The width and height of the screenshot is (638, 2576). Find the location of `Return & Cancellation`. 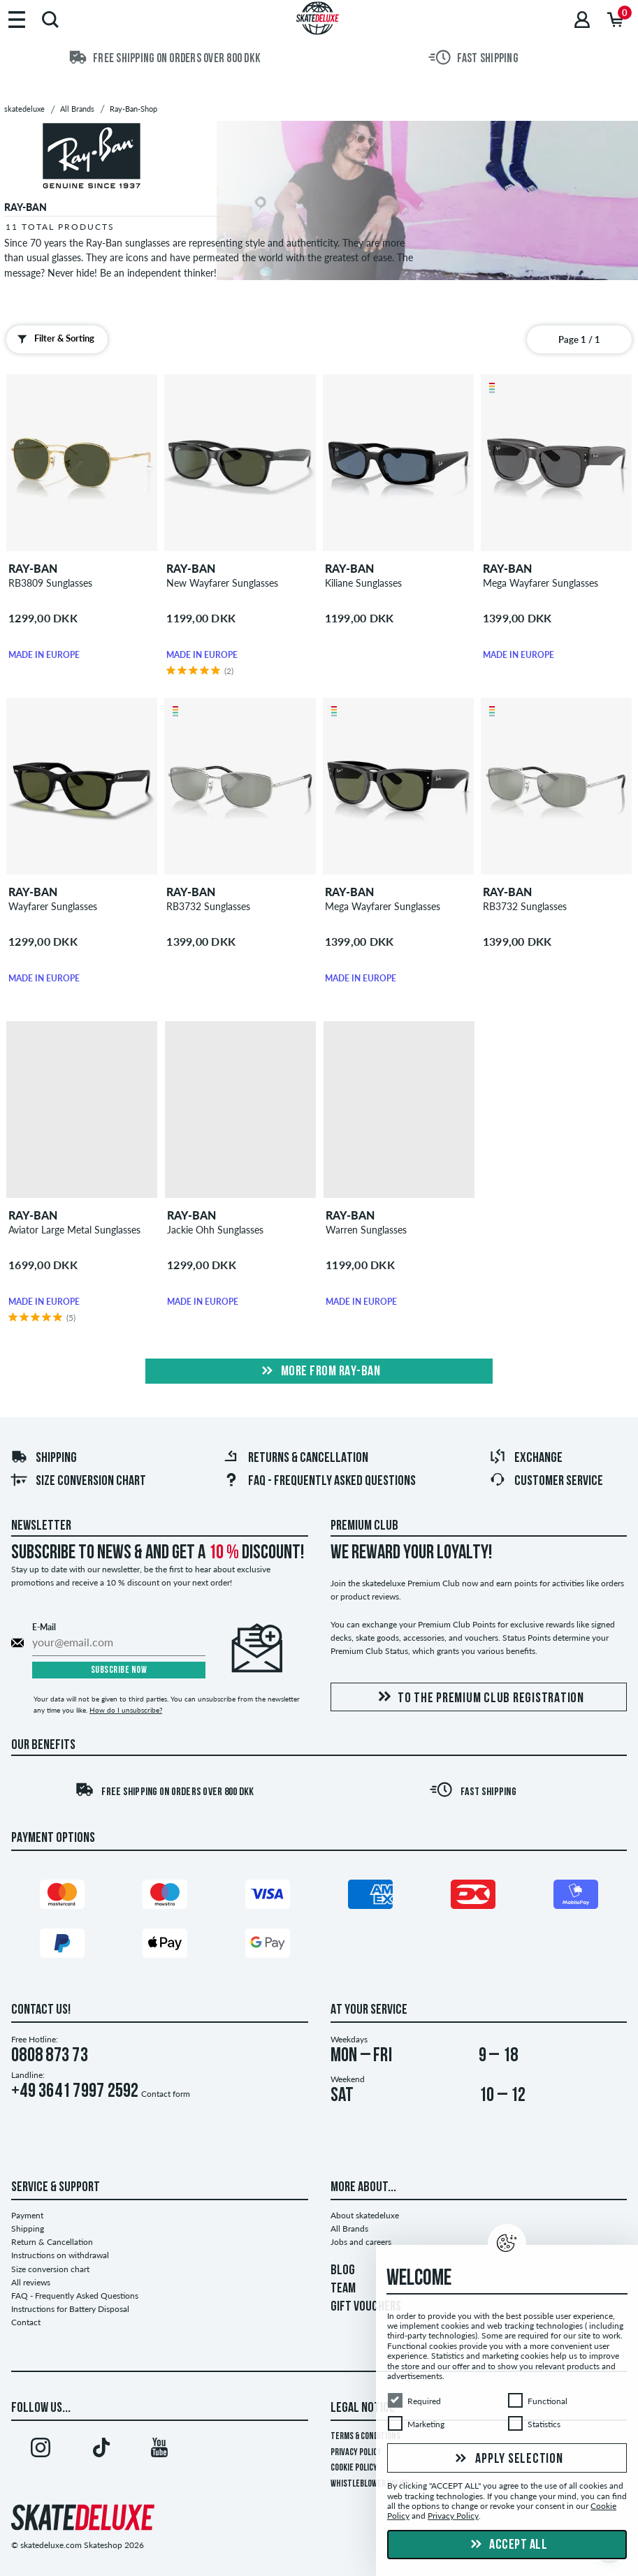

Return & Cancellation is located at coordinates (52, 2242).